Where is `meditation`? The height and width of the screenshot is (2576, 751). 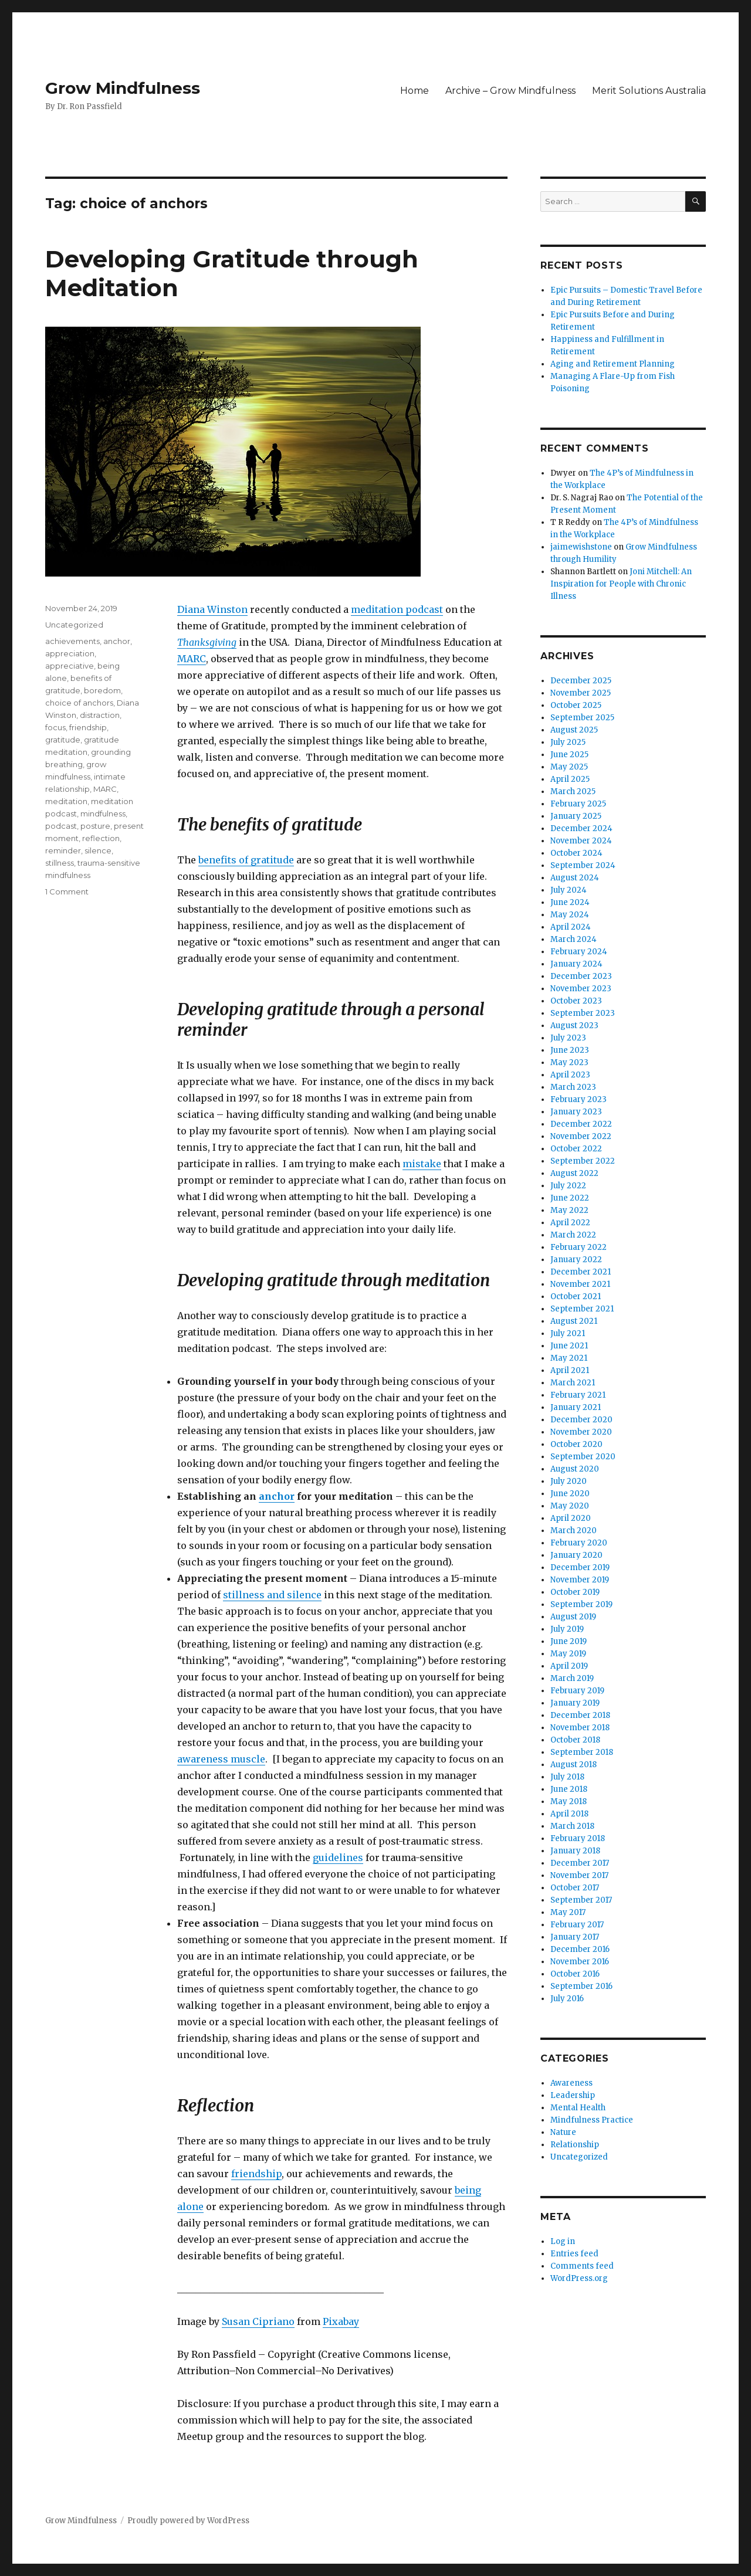 meditation is located at coordinates (66, 801).